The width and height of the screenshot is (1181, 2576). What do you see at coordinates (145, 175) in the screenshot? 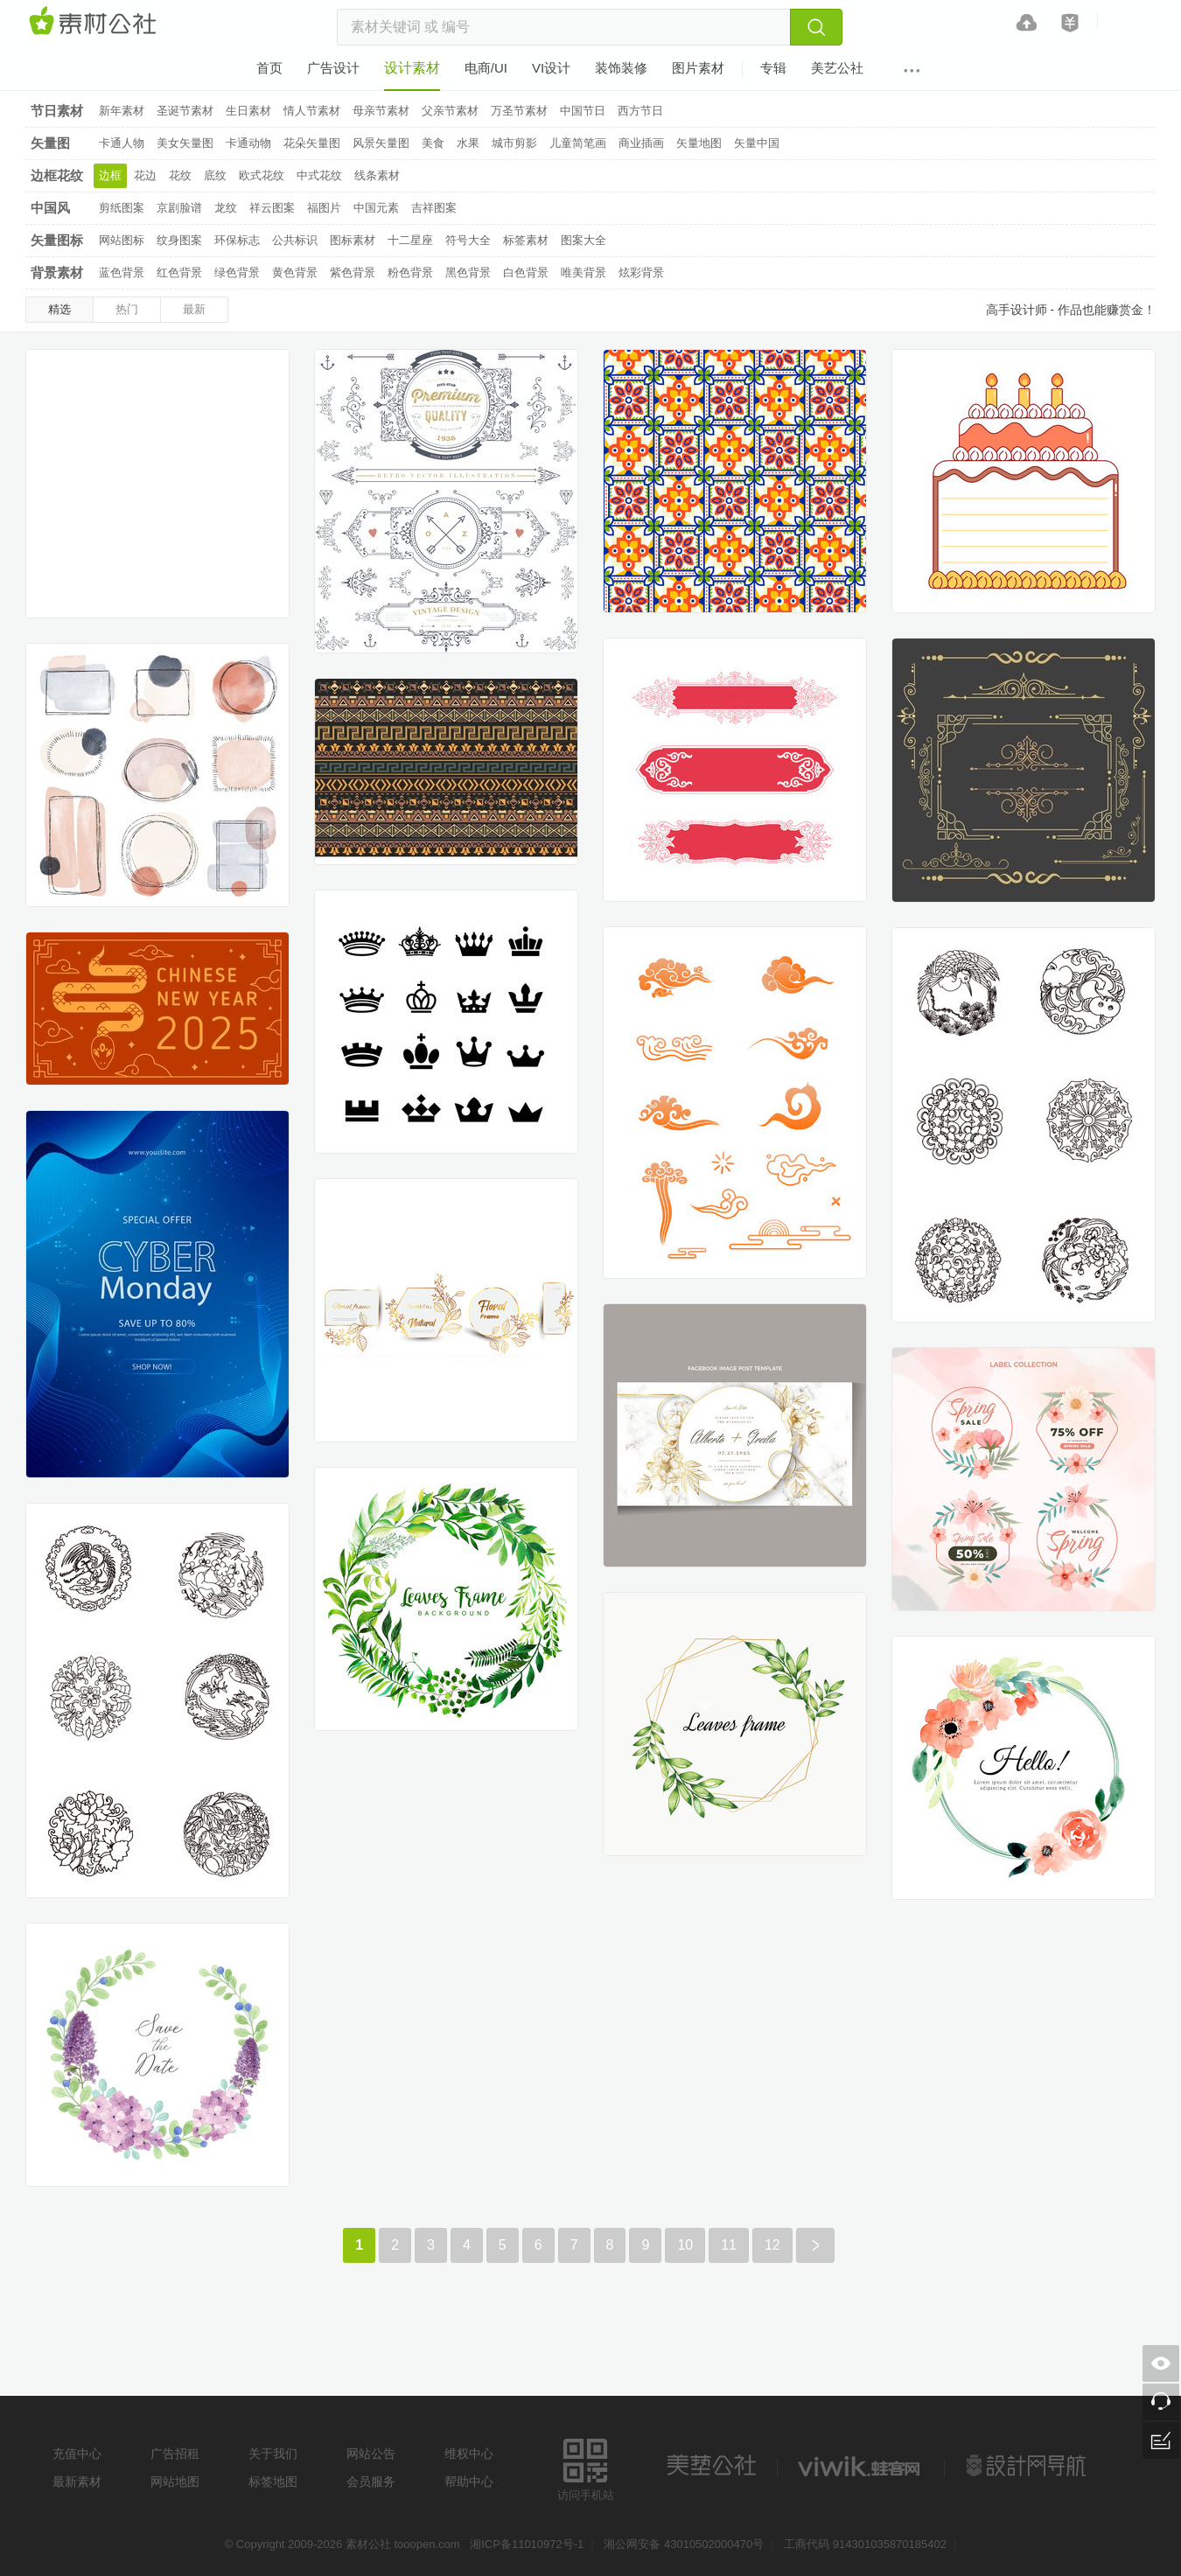
I see `花边` at bounding box center [145, 175].